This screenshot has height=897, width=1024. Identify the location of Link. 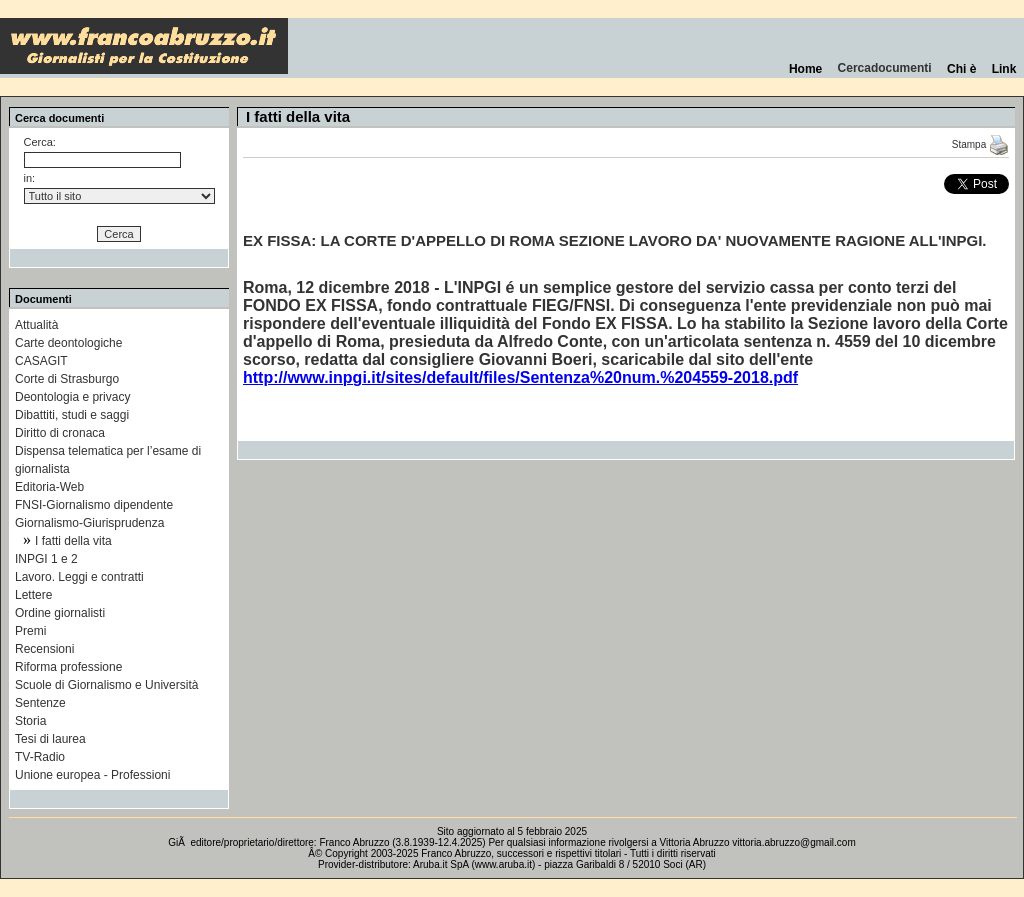
(1004, 69).